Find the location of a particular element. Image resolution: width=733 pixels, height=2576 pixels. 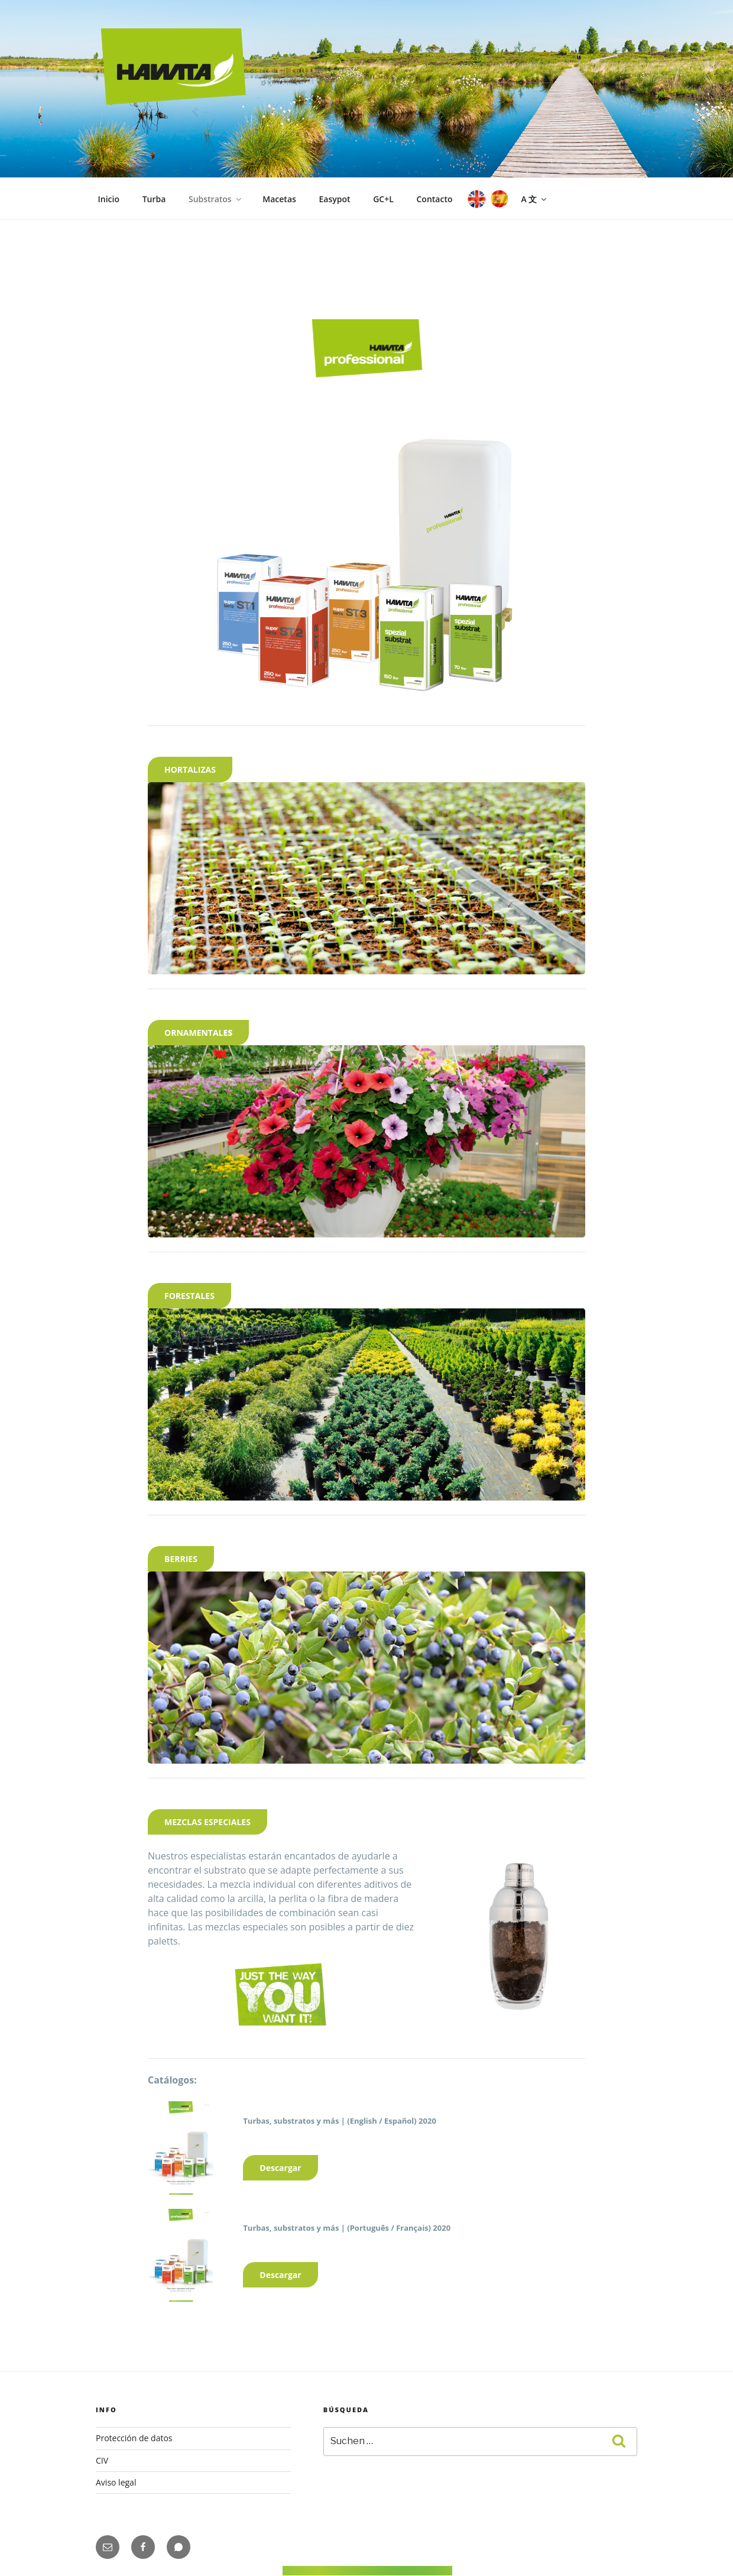

Protección de datos is located at coordinates (134, 2438).